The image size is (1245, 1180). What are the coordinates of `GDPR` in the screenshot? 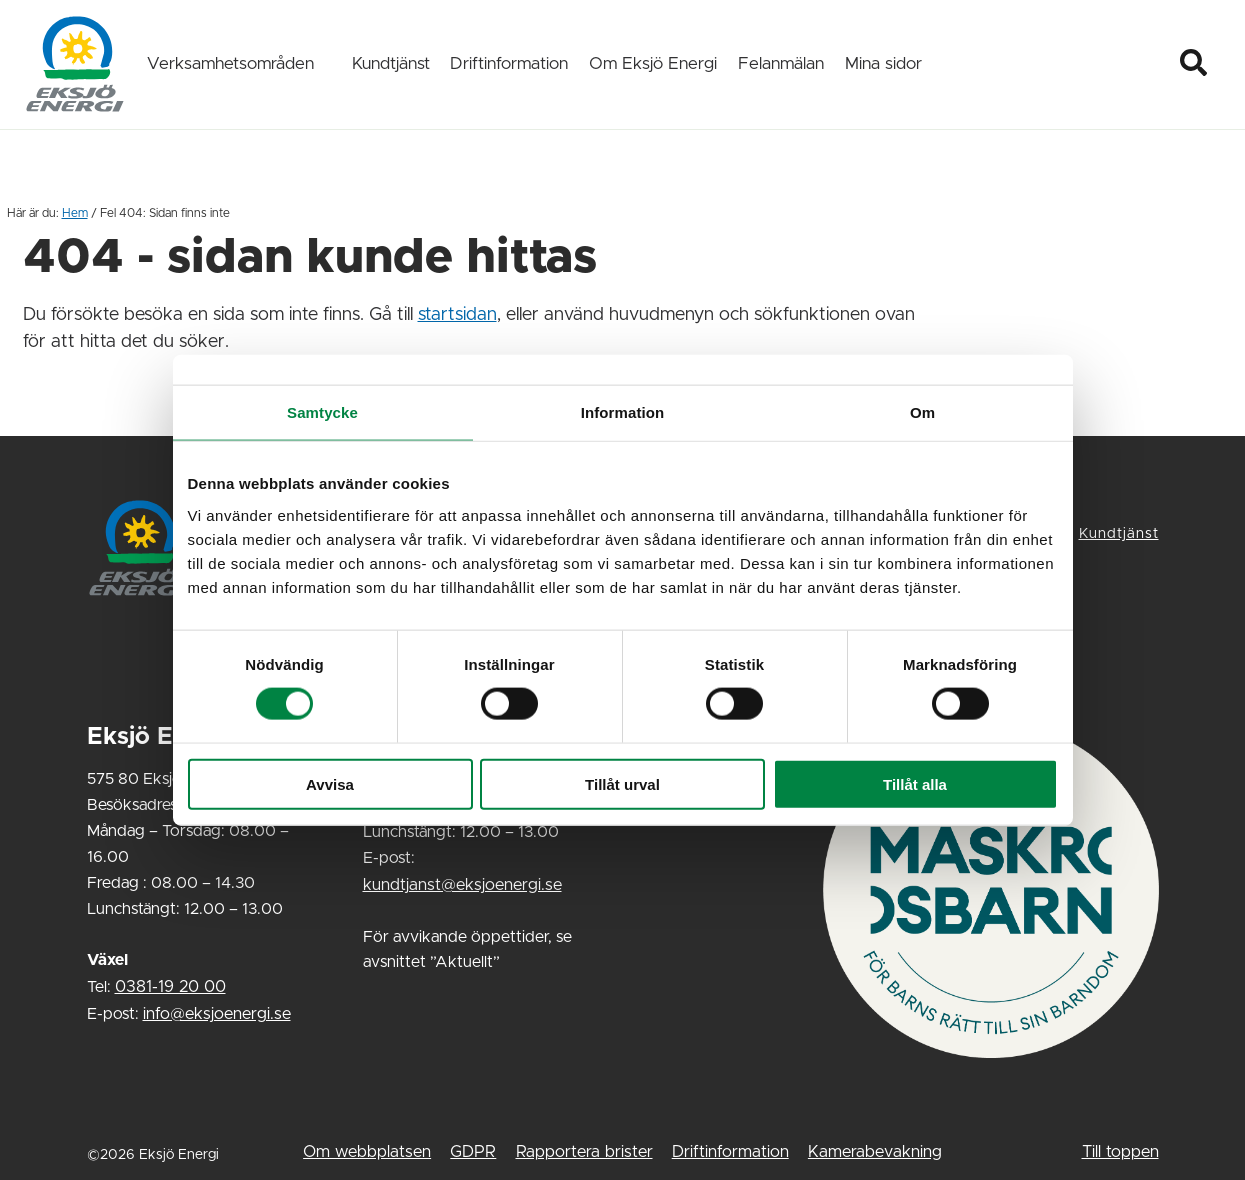 It's located at (473, 1152).